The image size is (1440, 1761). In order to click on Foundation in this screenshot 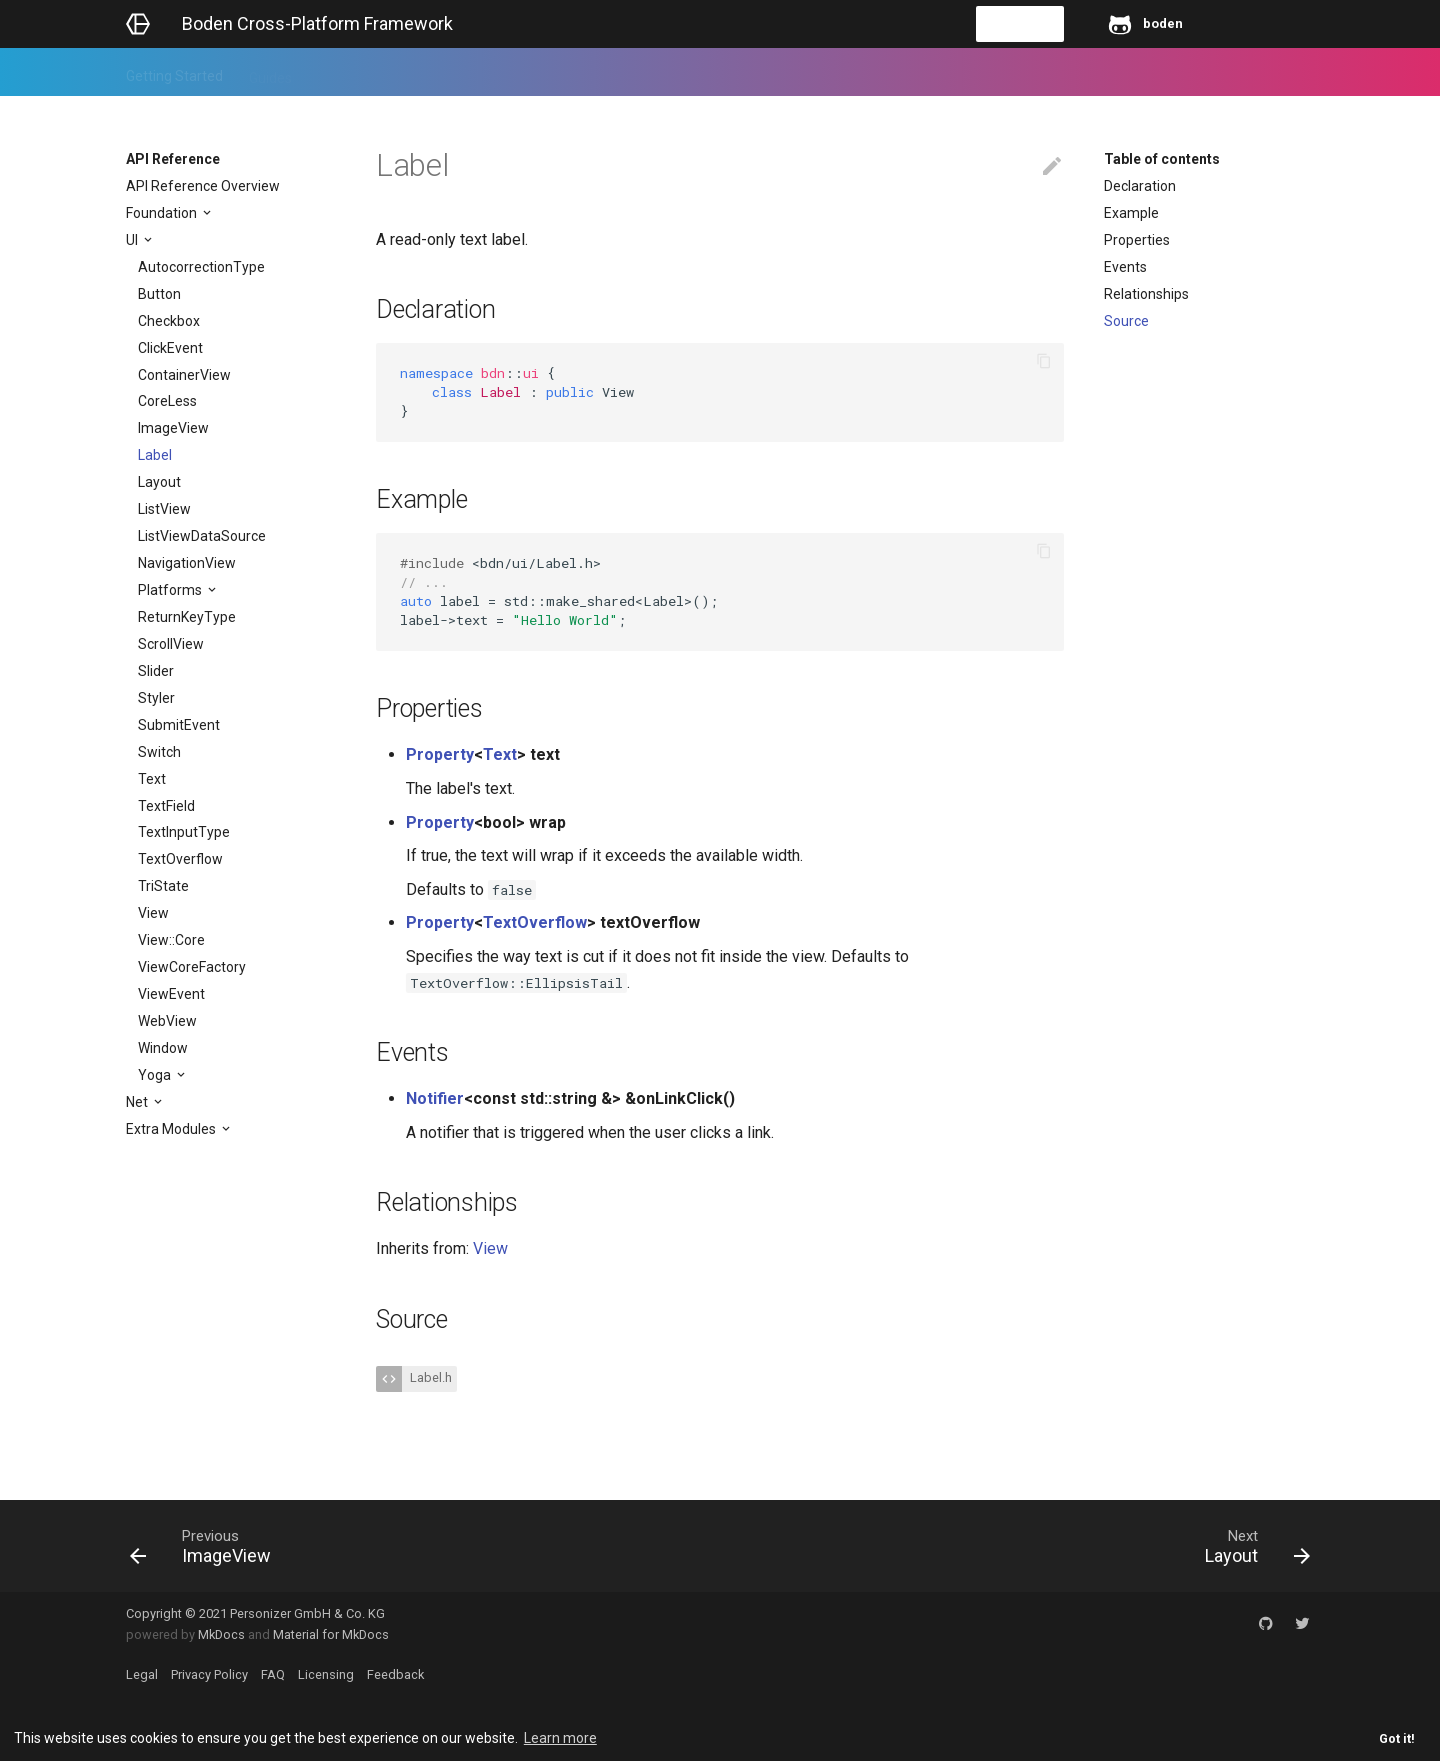, I will do `click(163, 213)`.